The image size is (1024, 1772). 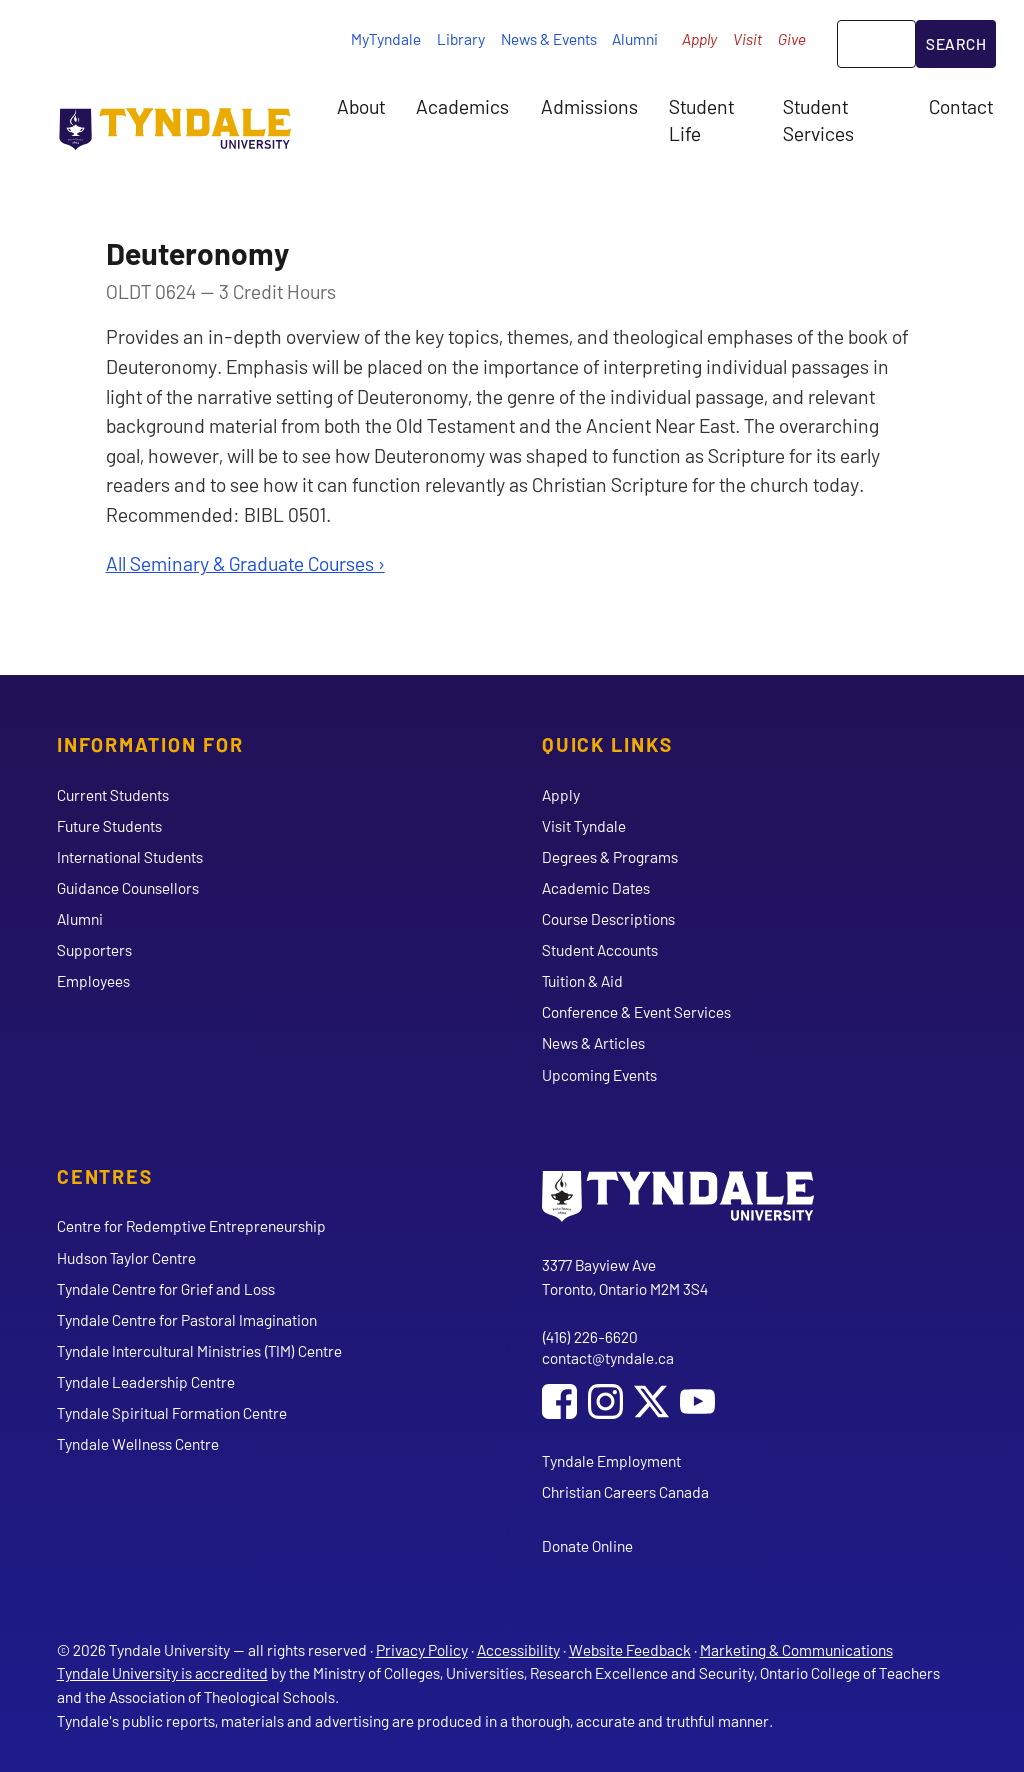 What do you see at coordinates (130, 856) in the screenshot?
I see `International Students` at bounding box center [130, 856].